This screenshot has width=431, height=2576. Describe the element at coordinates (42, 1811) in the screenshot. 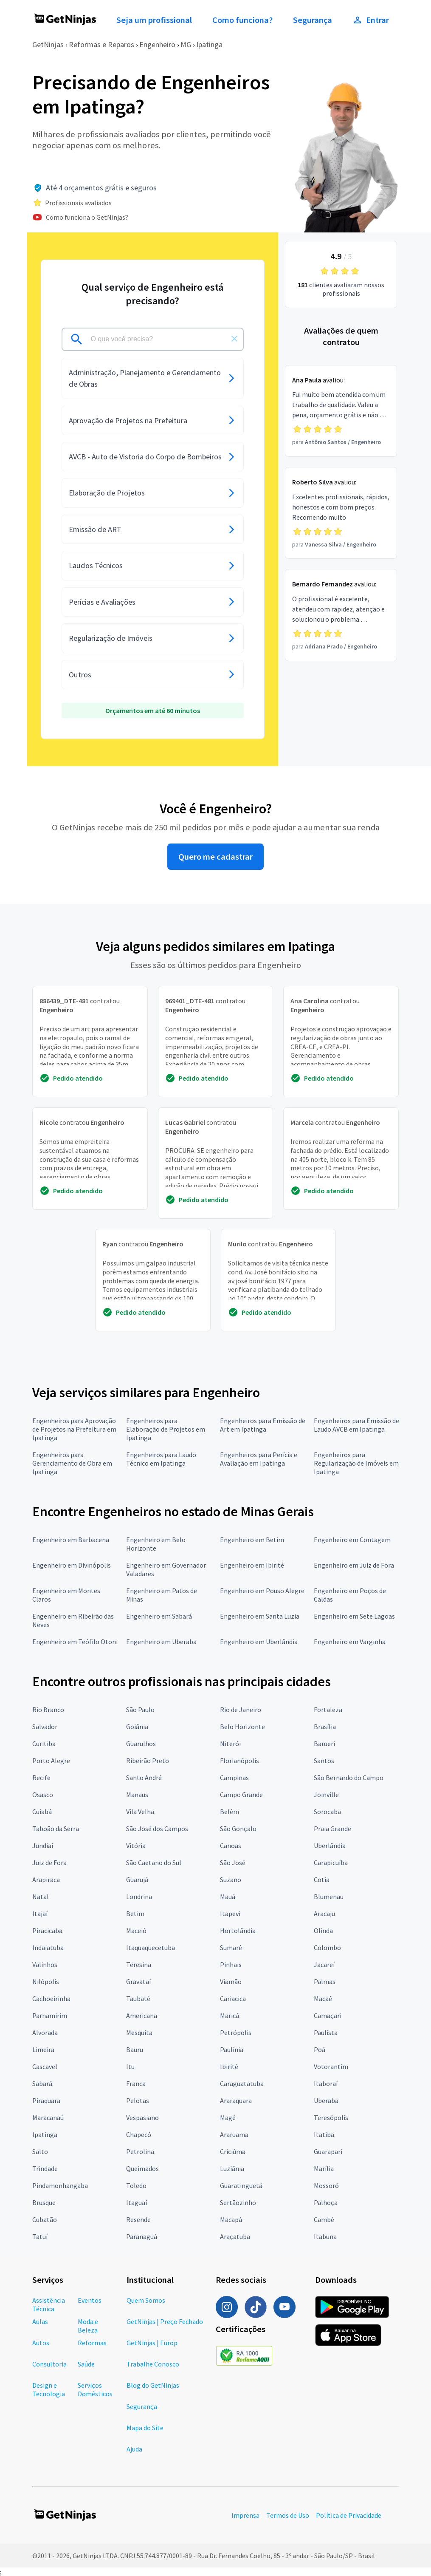

I see `Cuiabá` at that location.